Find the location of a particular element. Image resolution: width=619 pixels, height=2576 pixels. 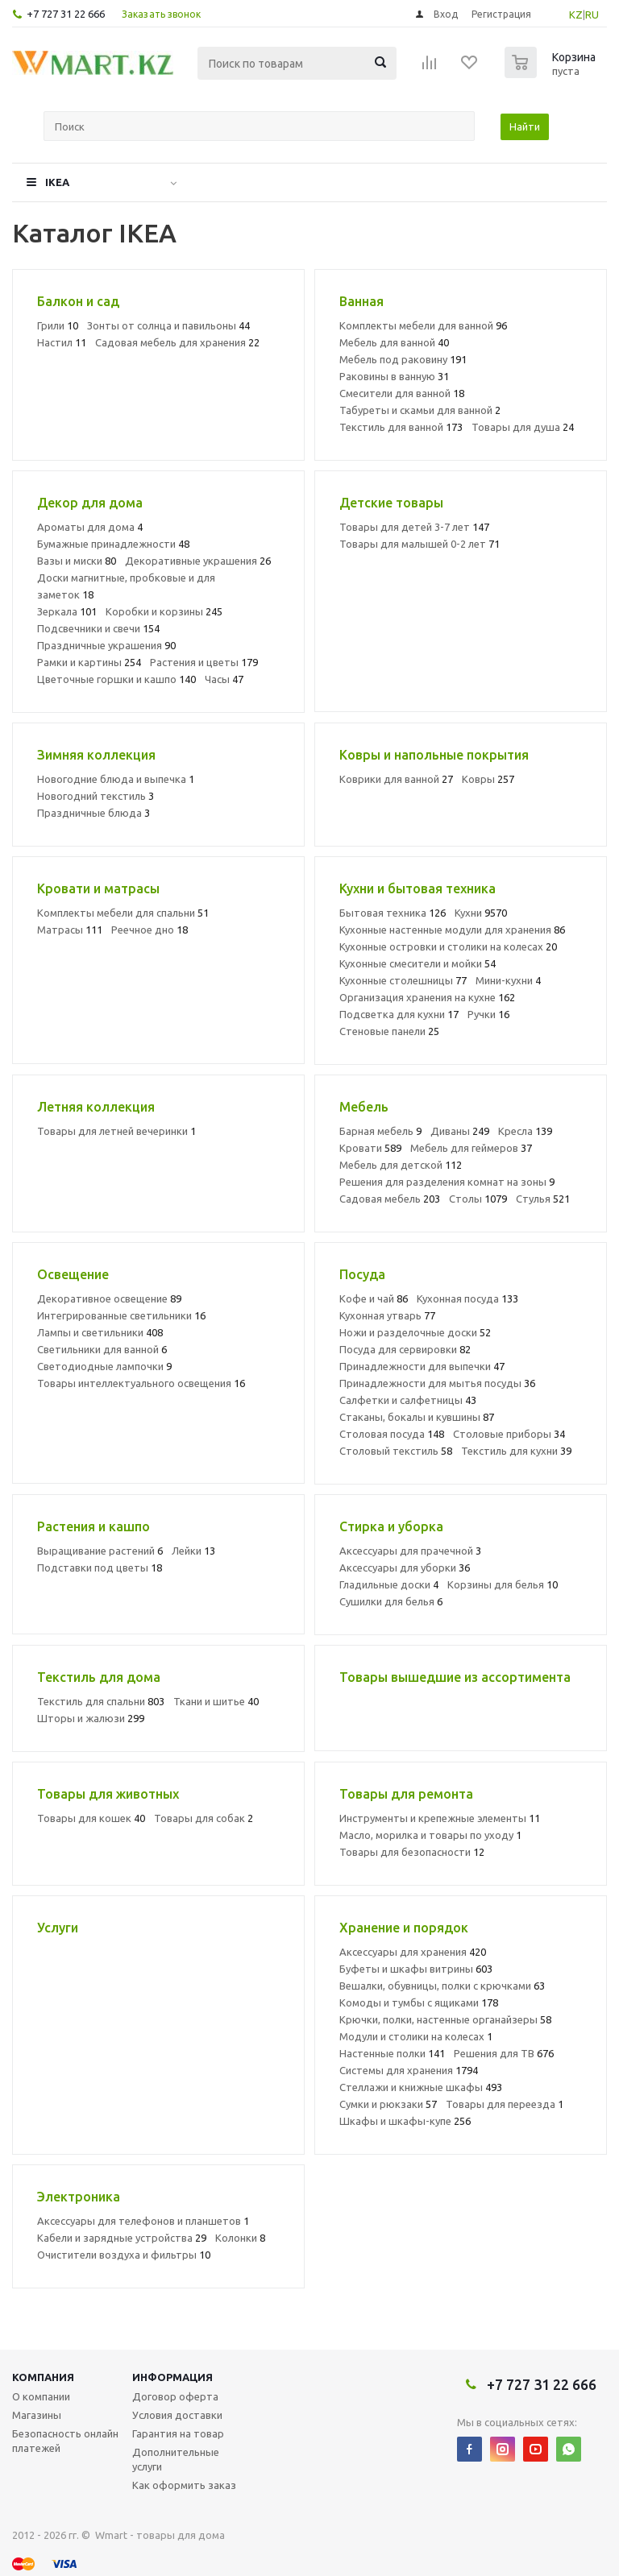

Столовые приборы is located at coordinates (509, 1433).